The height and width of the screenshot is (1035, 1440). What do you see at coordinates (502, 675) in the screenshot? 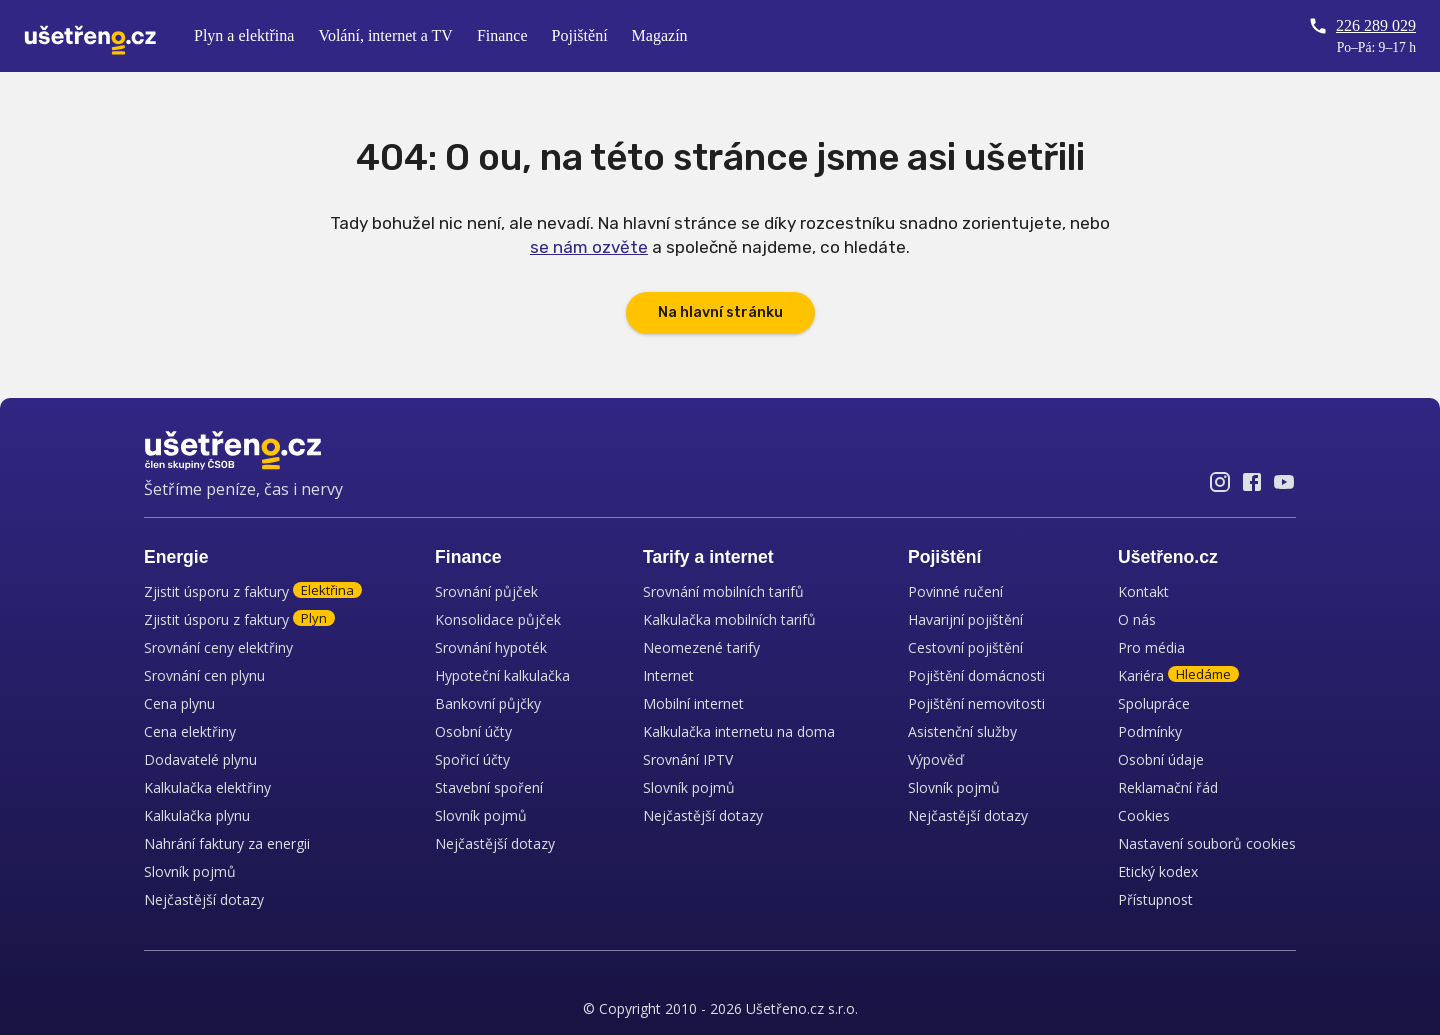
I see `Hypoteční kalkulačka` at bounding box center [502, 675].